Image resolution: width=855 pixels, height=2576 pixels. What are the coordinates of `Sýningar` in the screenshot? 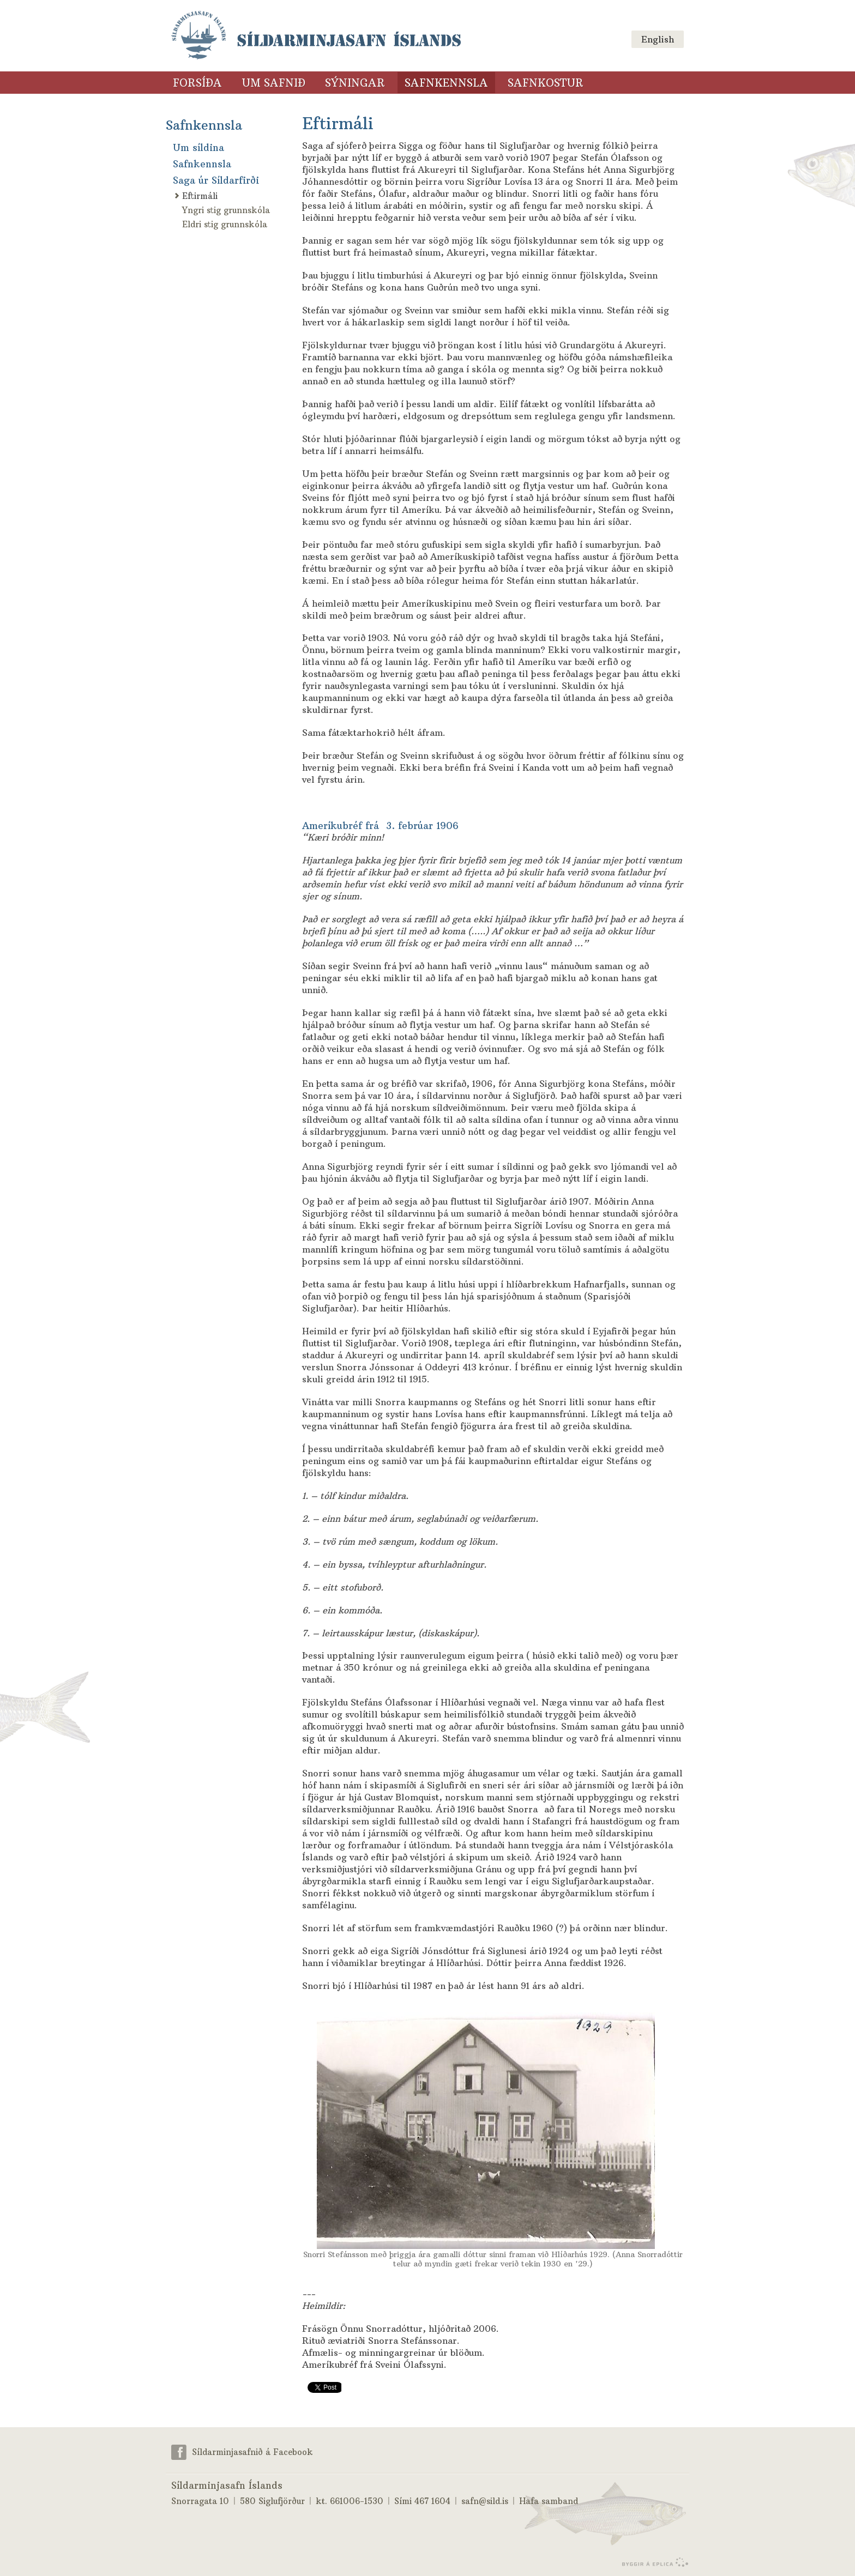 It's located at (355, 82).